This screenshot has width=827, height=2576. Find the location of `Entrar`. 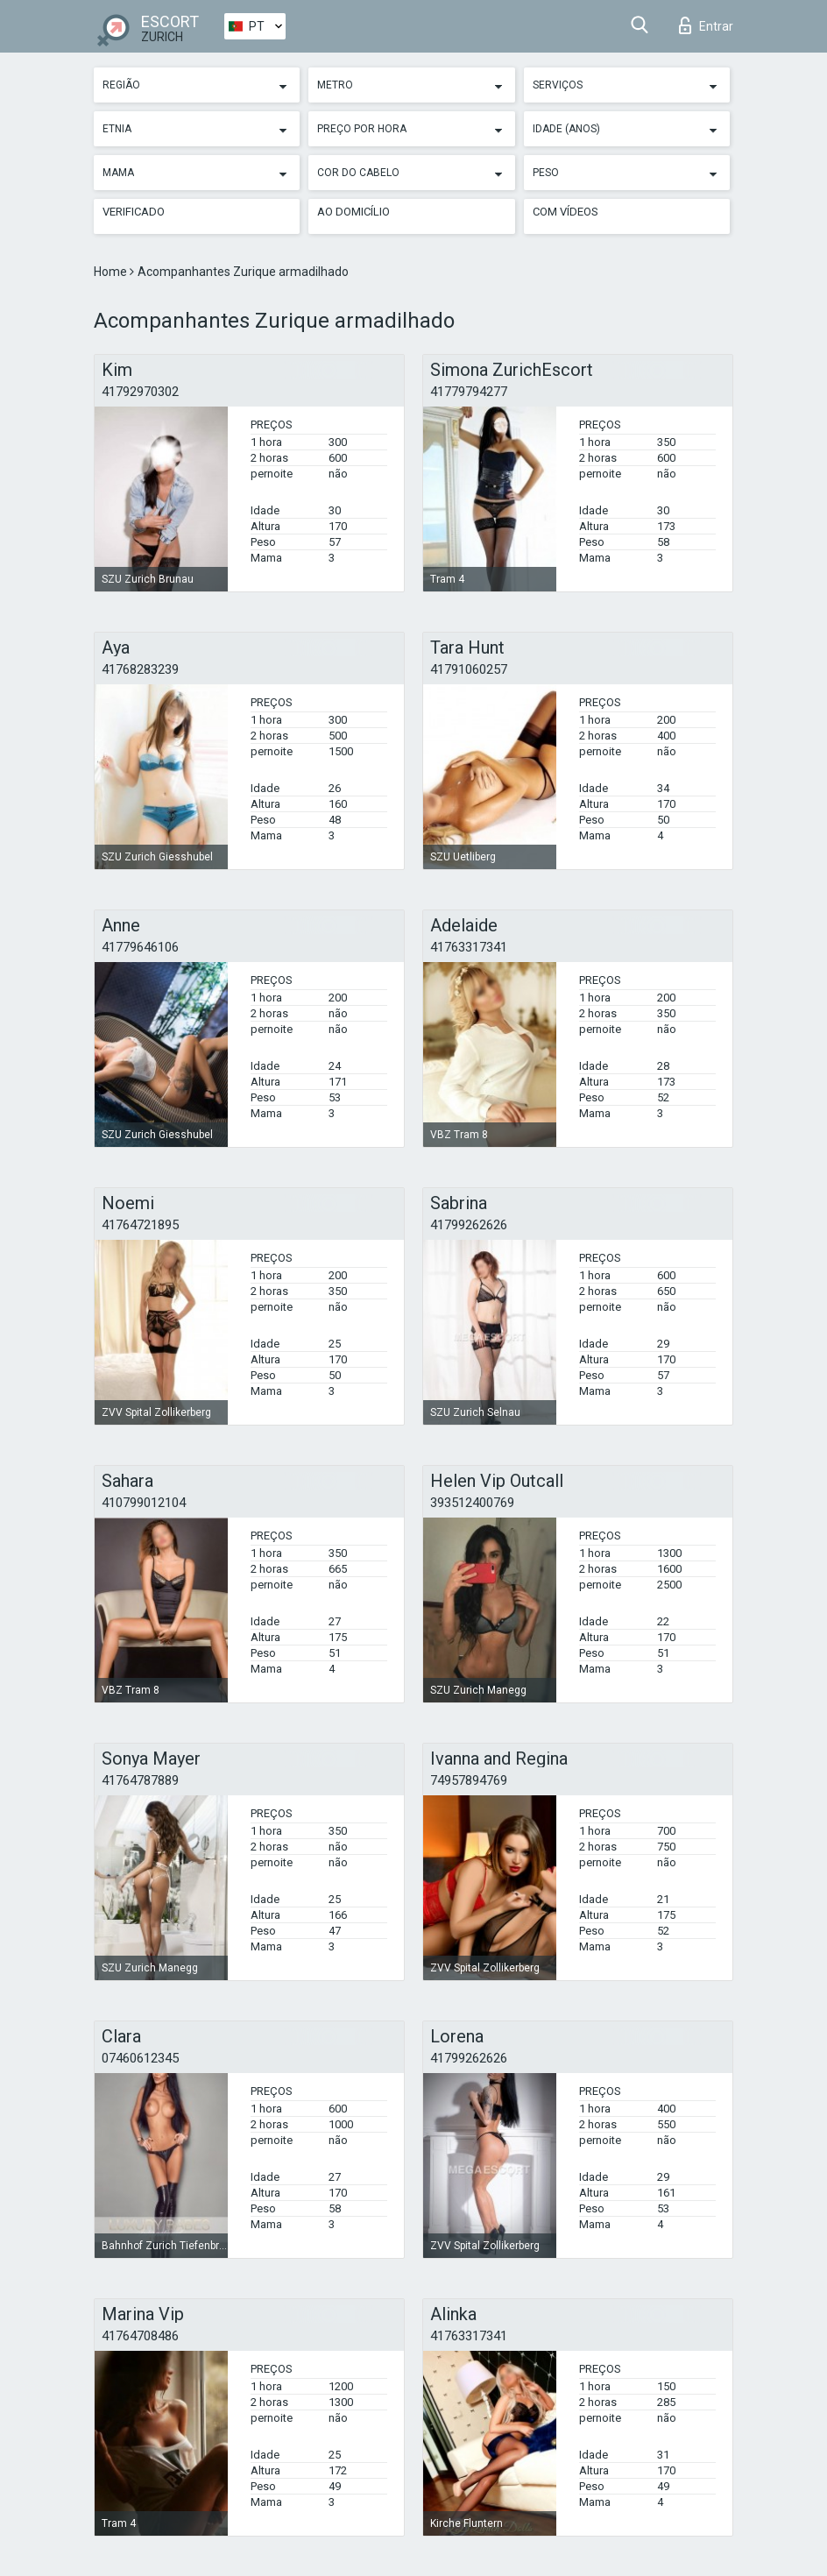

Entrar is located at coordinates (706, 25).